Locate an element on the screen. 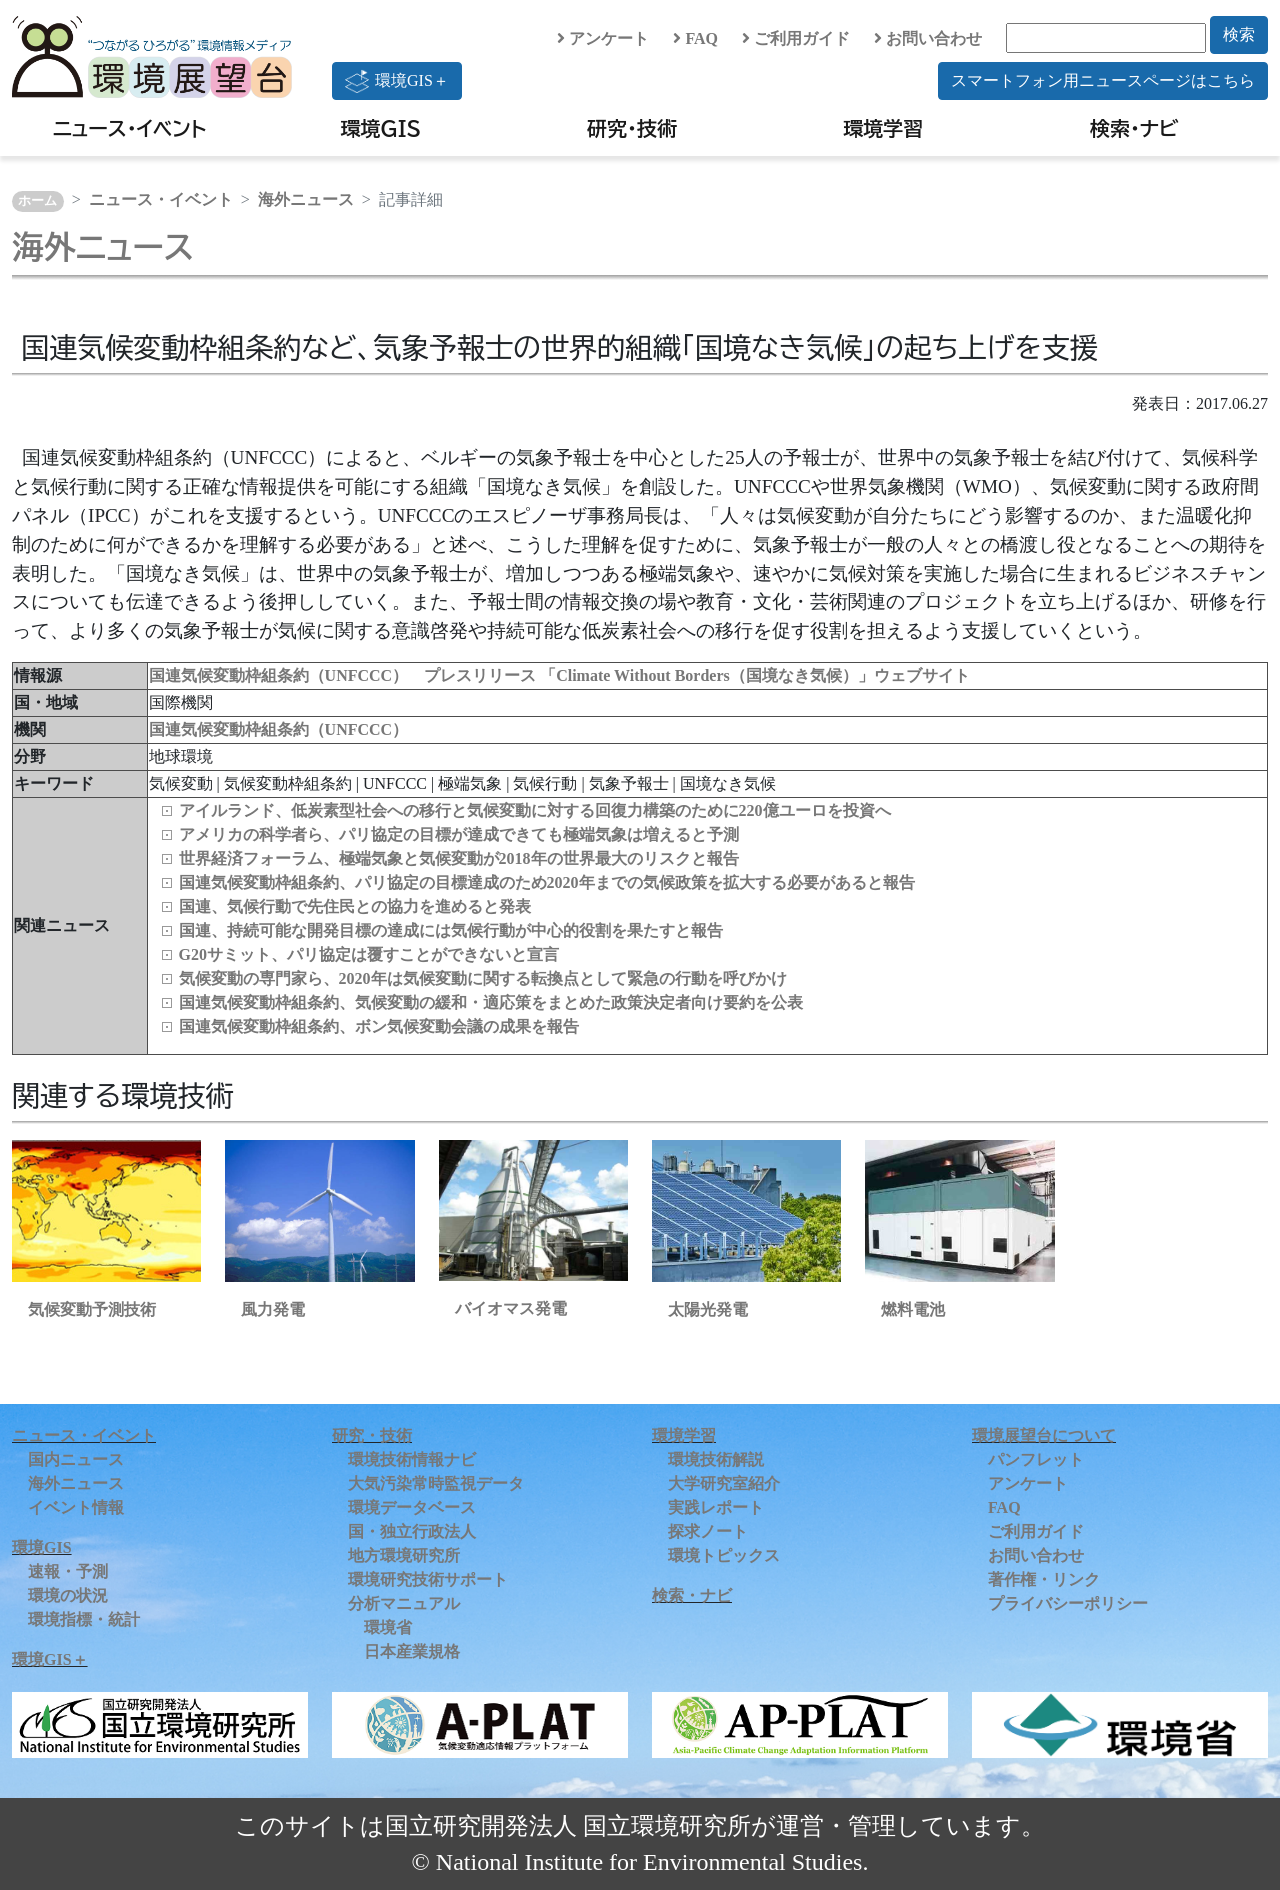 The height and width of the screenshot is (1890, 1280). 分析マニュアル is located at coordinates (404, 1603).